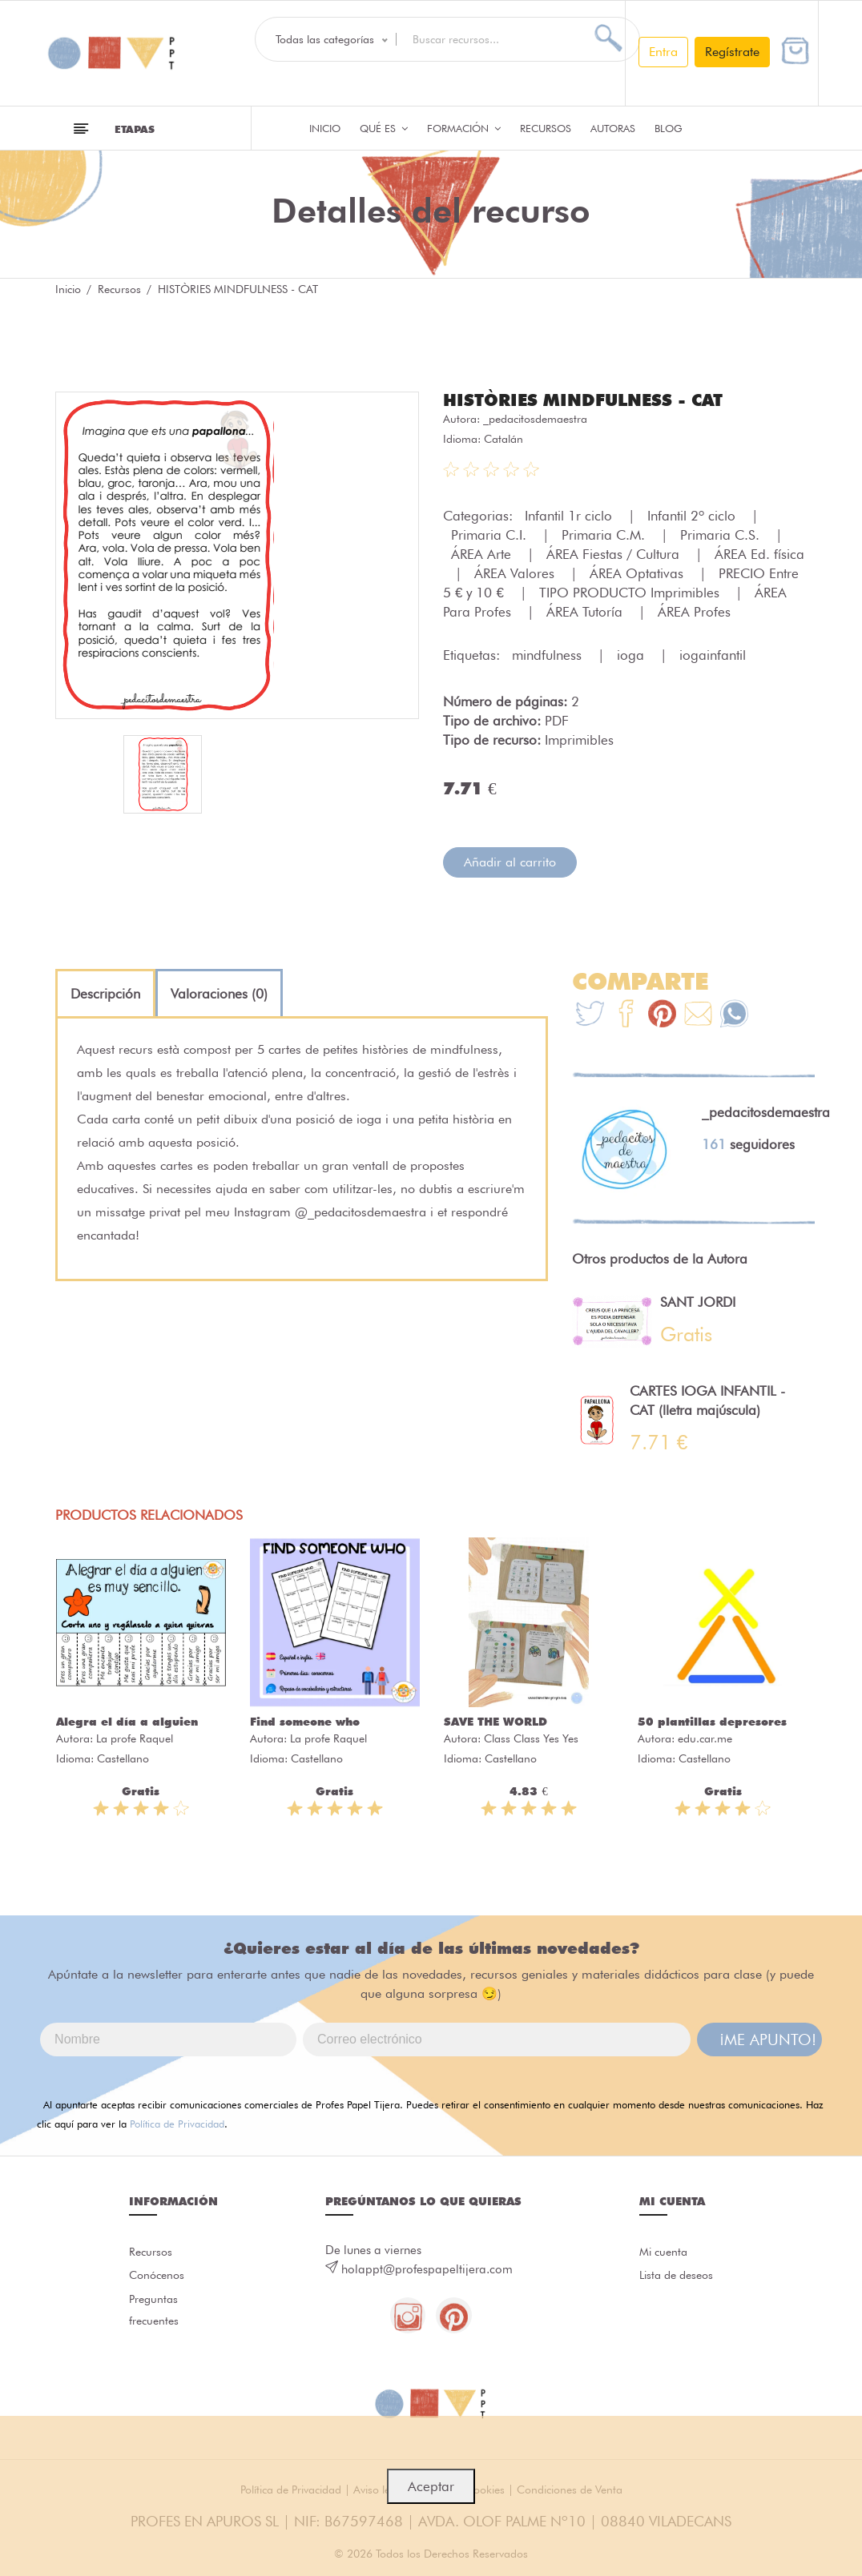 The height and width of the screenshot is (2576, 862). Describe the element at coordinates (705, 1737) in the screenshot. I see `edu.car.me` at that location.